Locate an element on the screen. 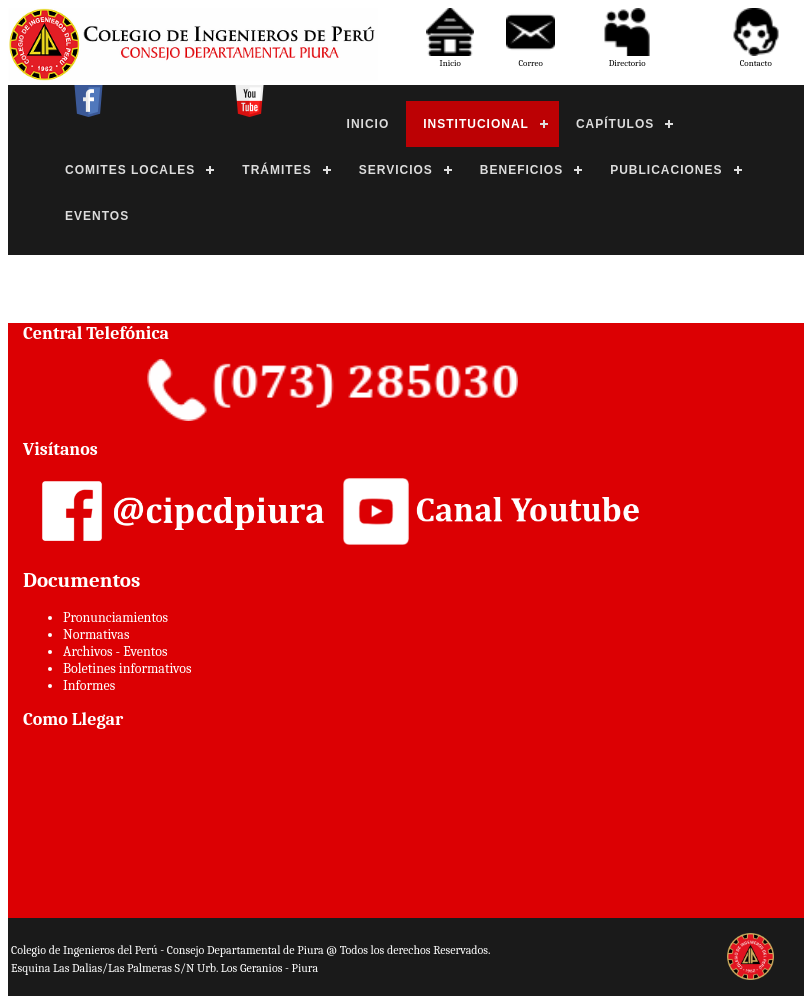  BENEFICIOS is located at coordinates (521, 170).